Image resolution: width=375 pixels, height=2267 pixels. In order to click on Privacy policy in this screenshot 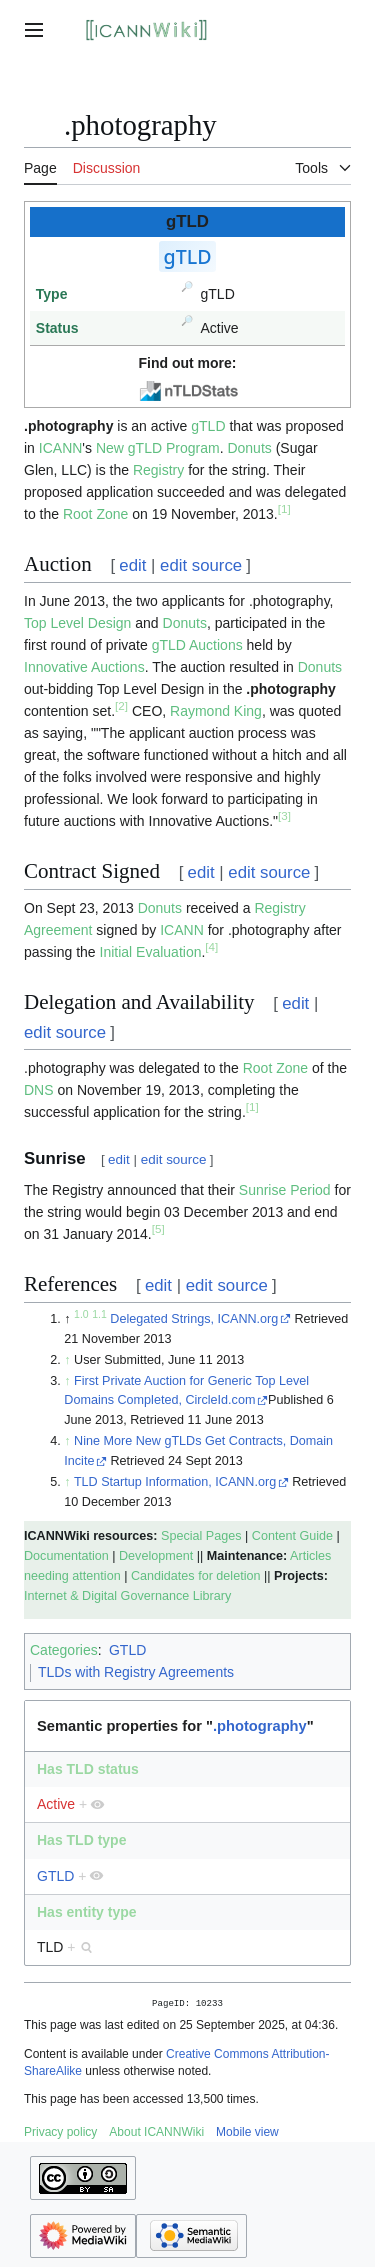, I will do `click(60, 2134)`.